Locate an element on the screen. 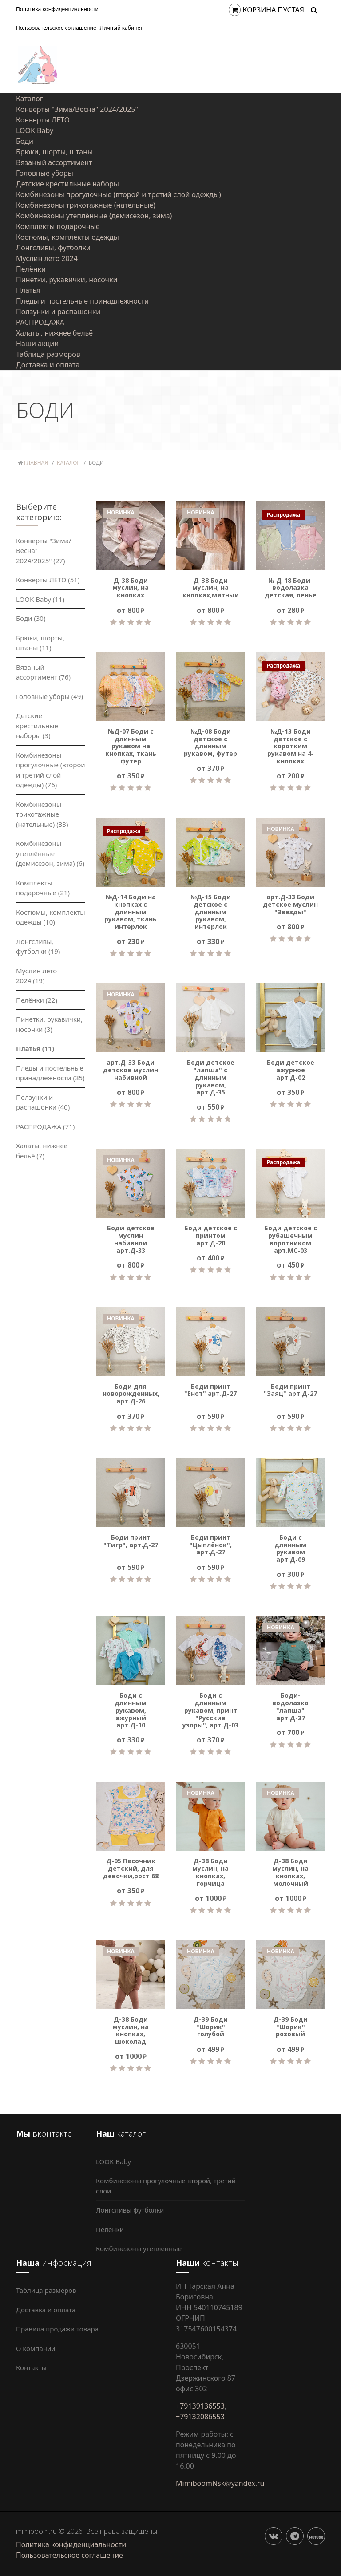 This screenshot has width=341, height=2576. Боди (30) is located at coordinates (30, 618).